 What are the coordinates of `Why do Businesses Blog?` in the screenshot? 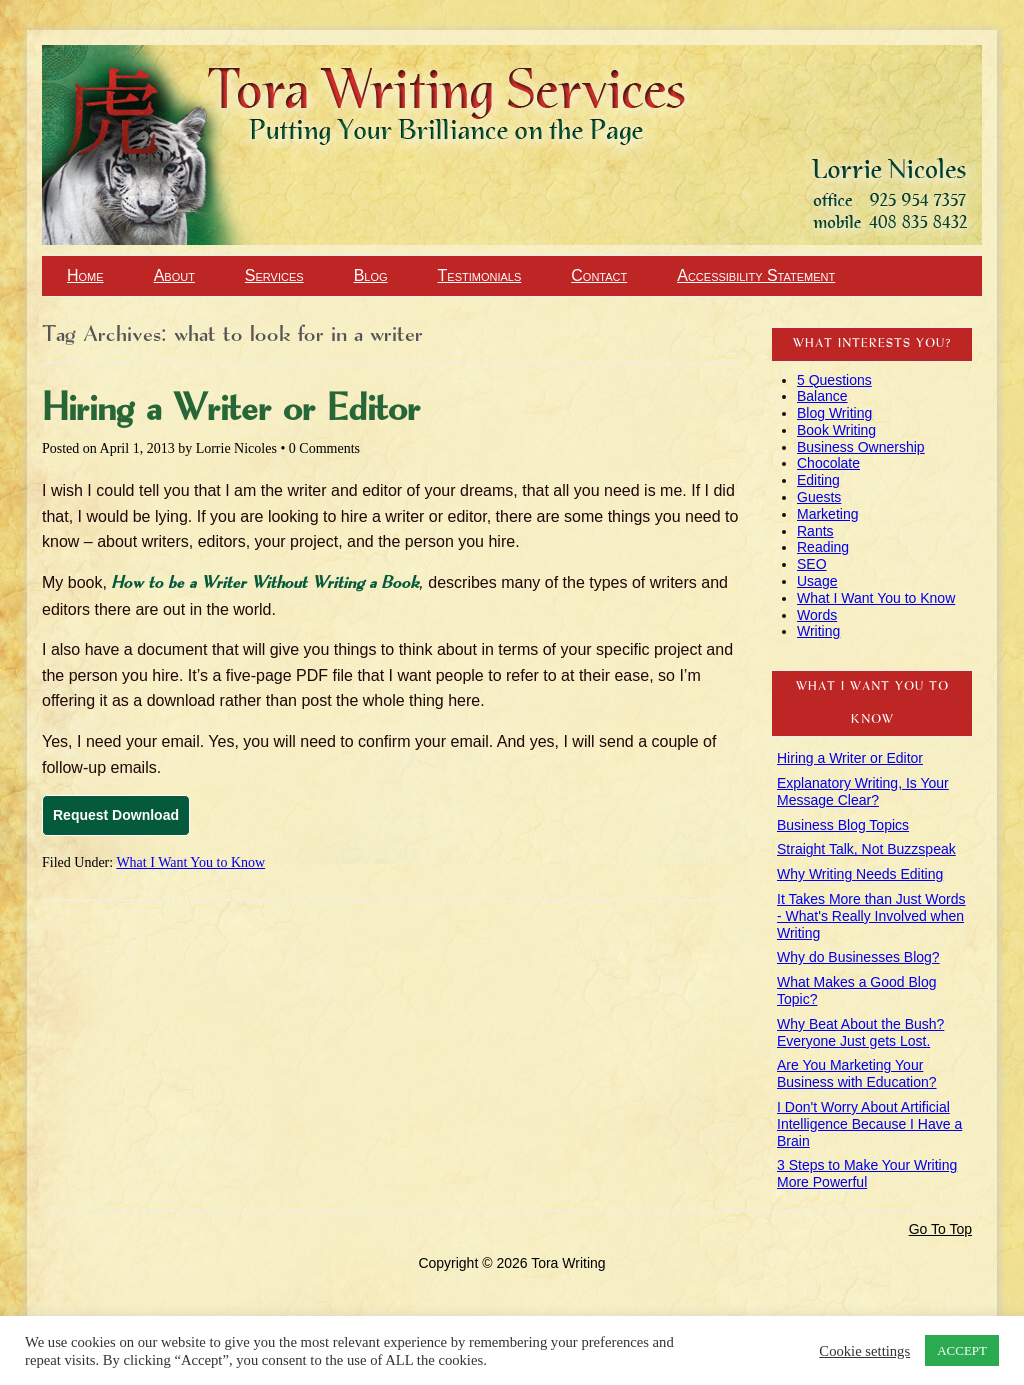 It's located at (858, 957).